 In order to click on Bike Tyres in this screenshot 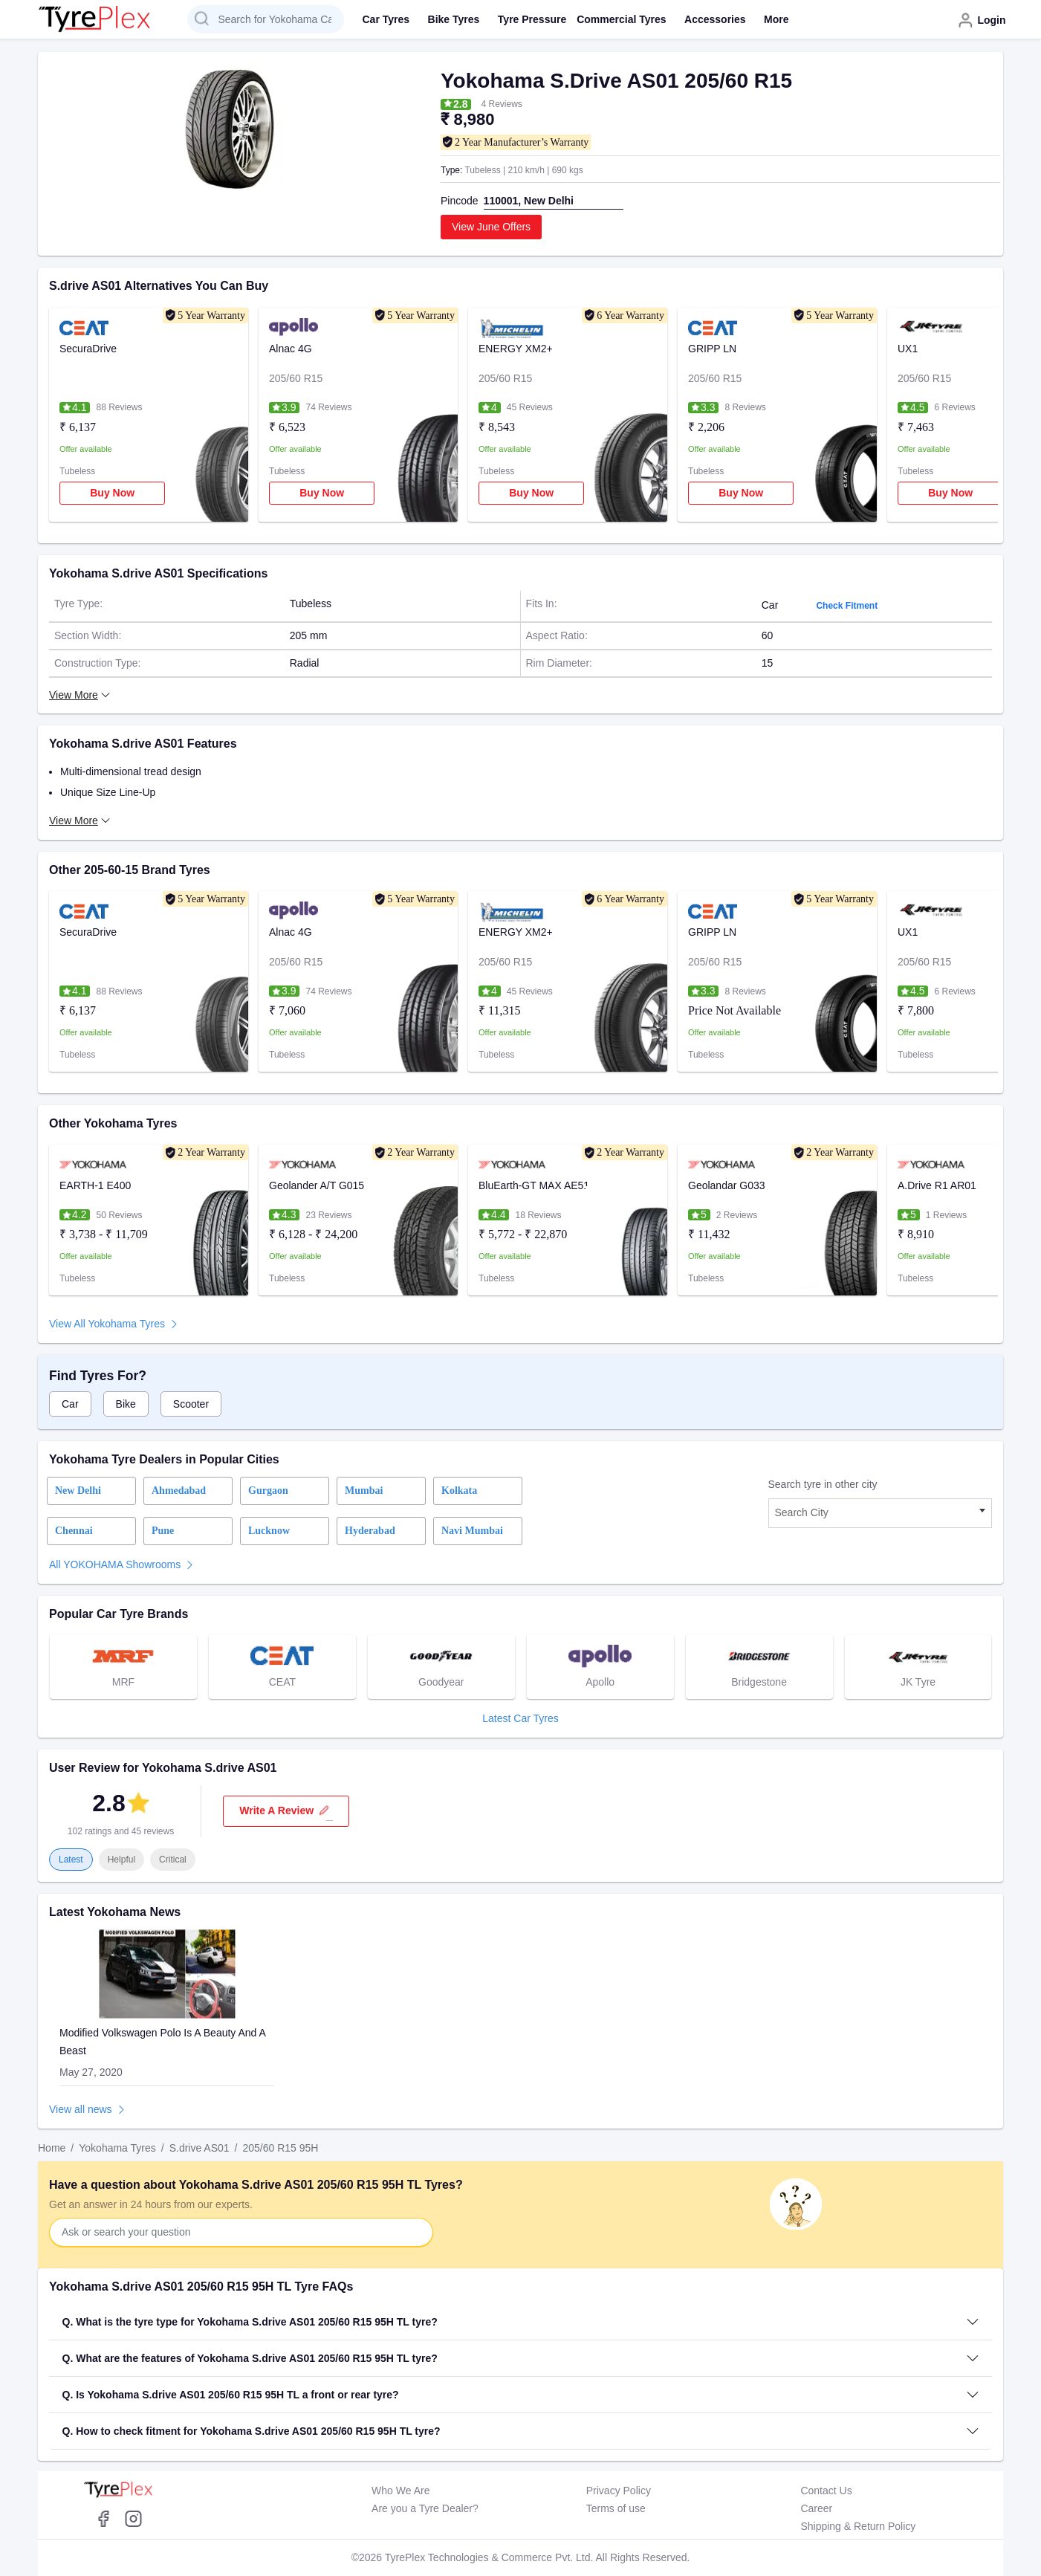, I will do `click(454, 19)`.